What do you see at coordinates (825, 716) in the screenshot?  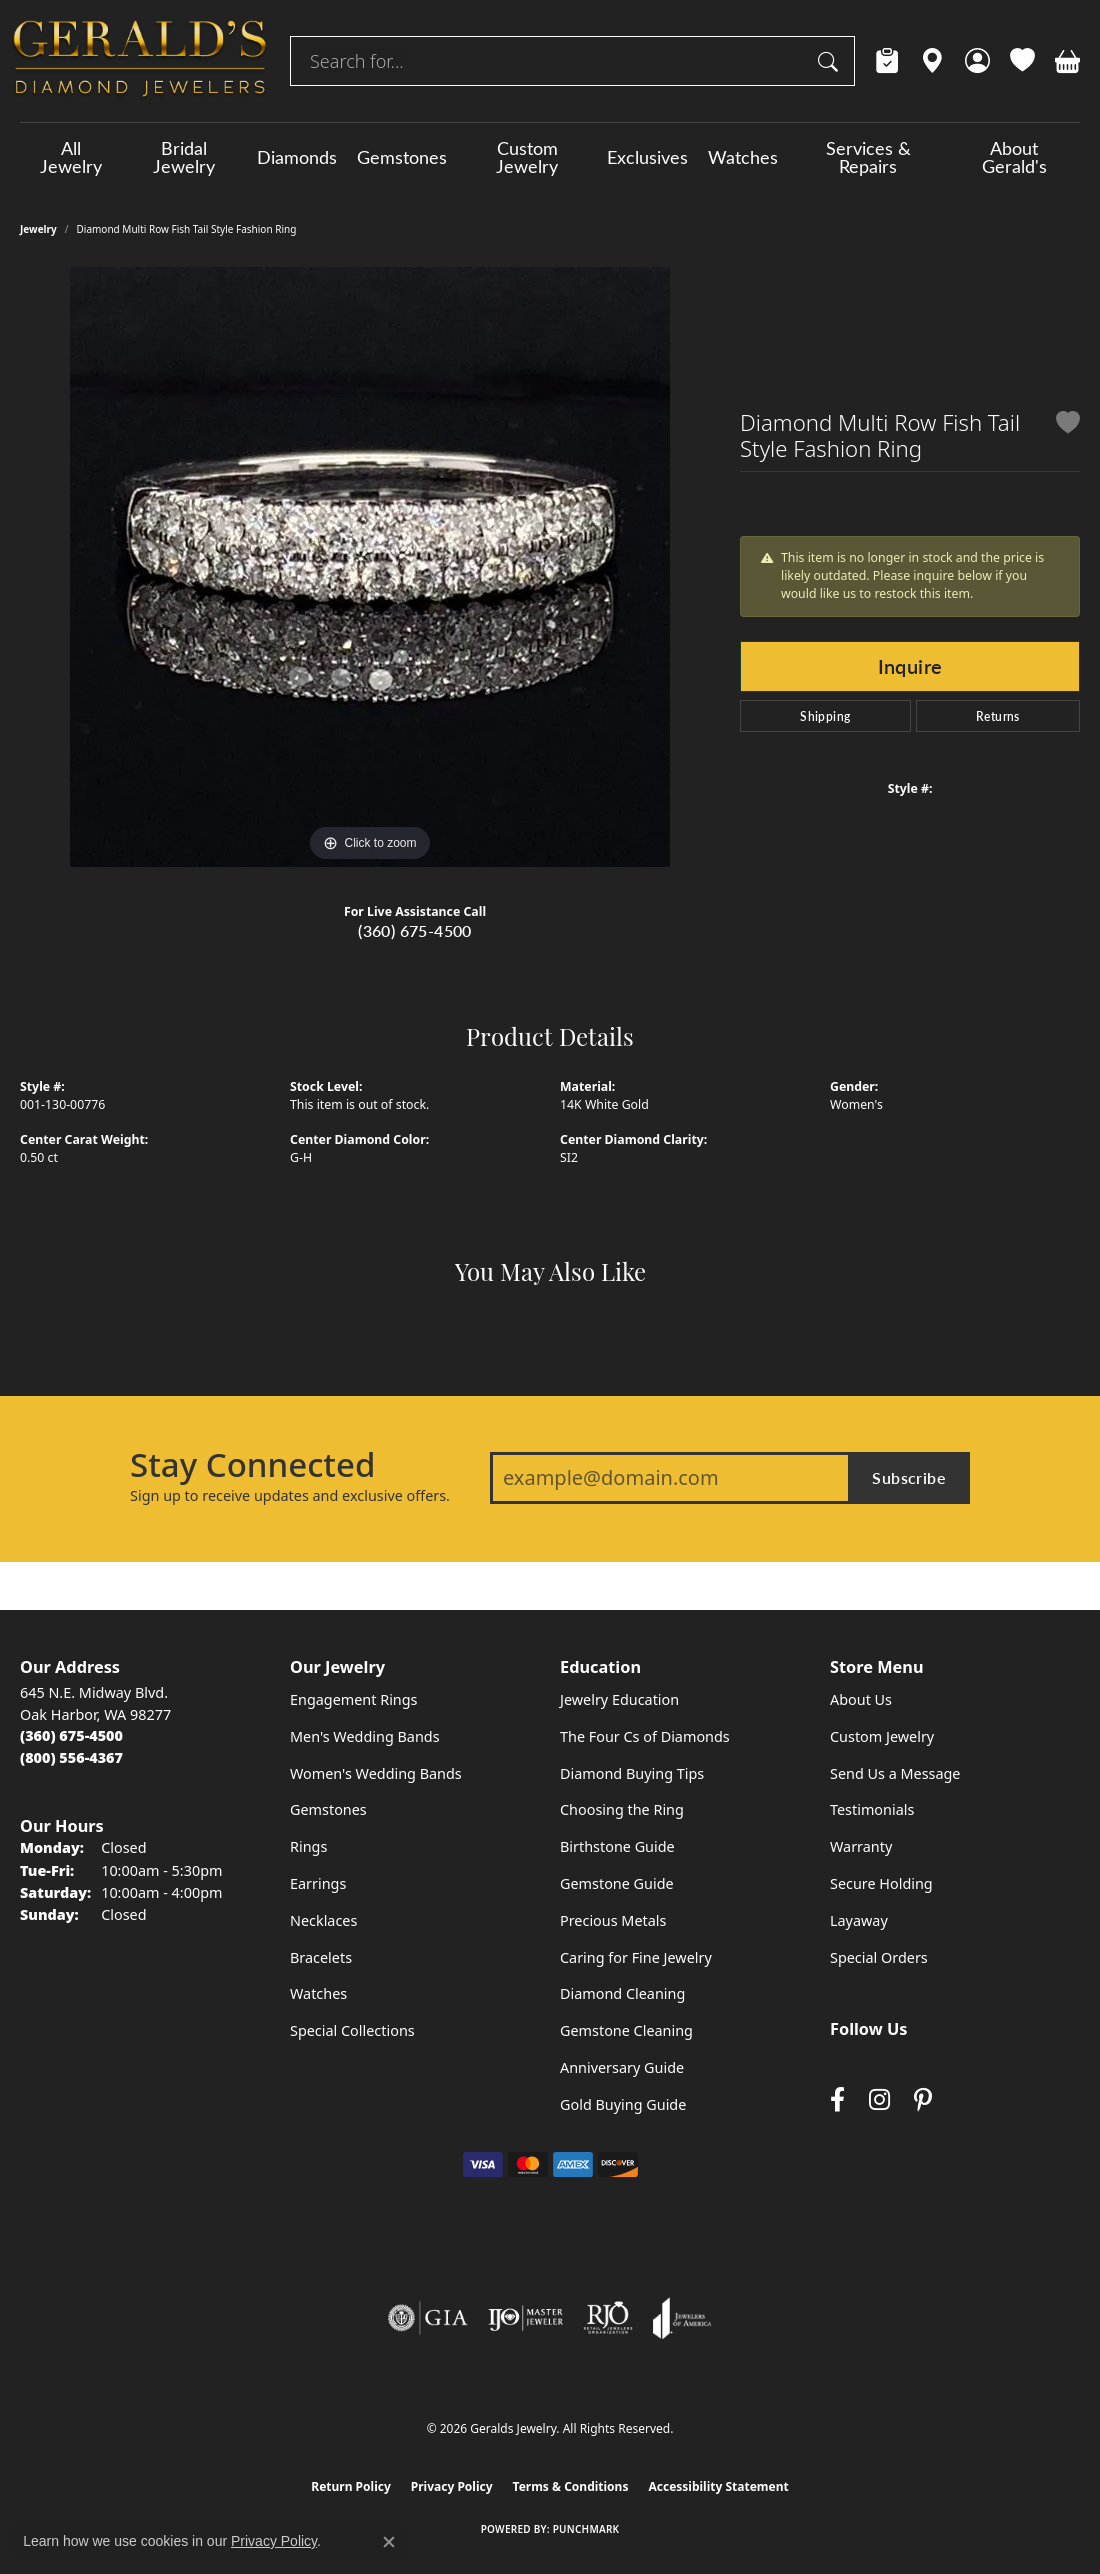 I see `Shipping` at bounding box center [825, 716].